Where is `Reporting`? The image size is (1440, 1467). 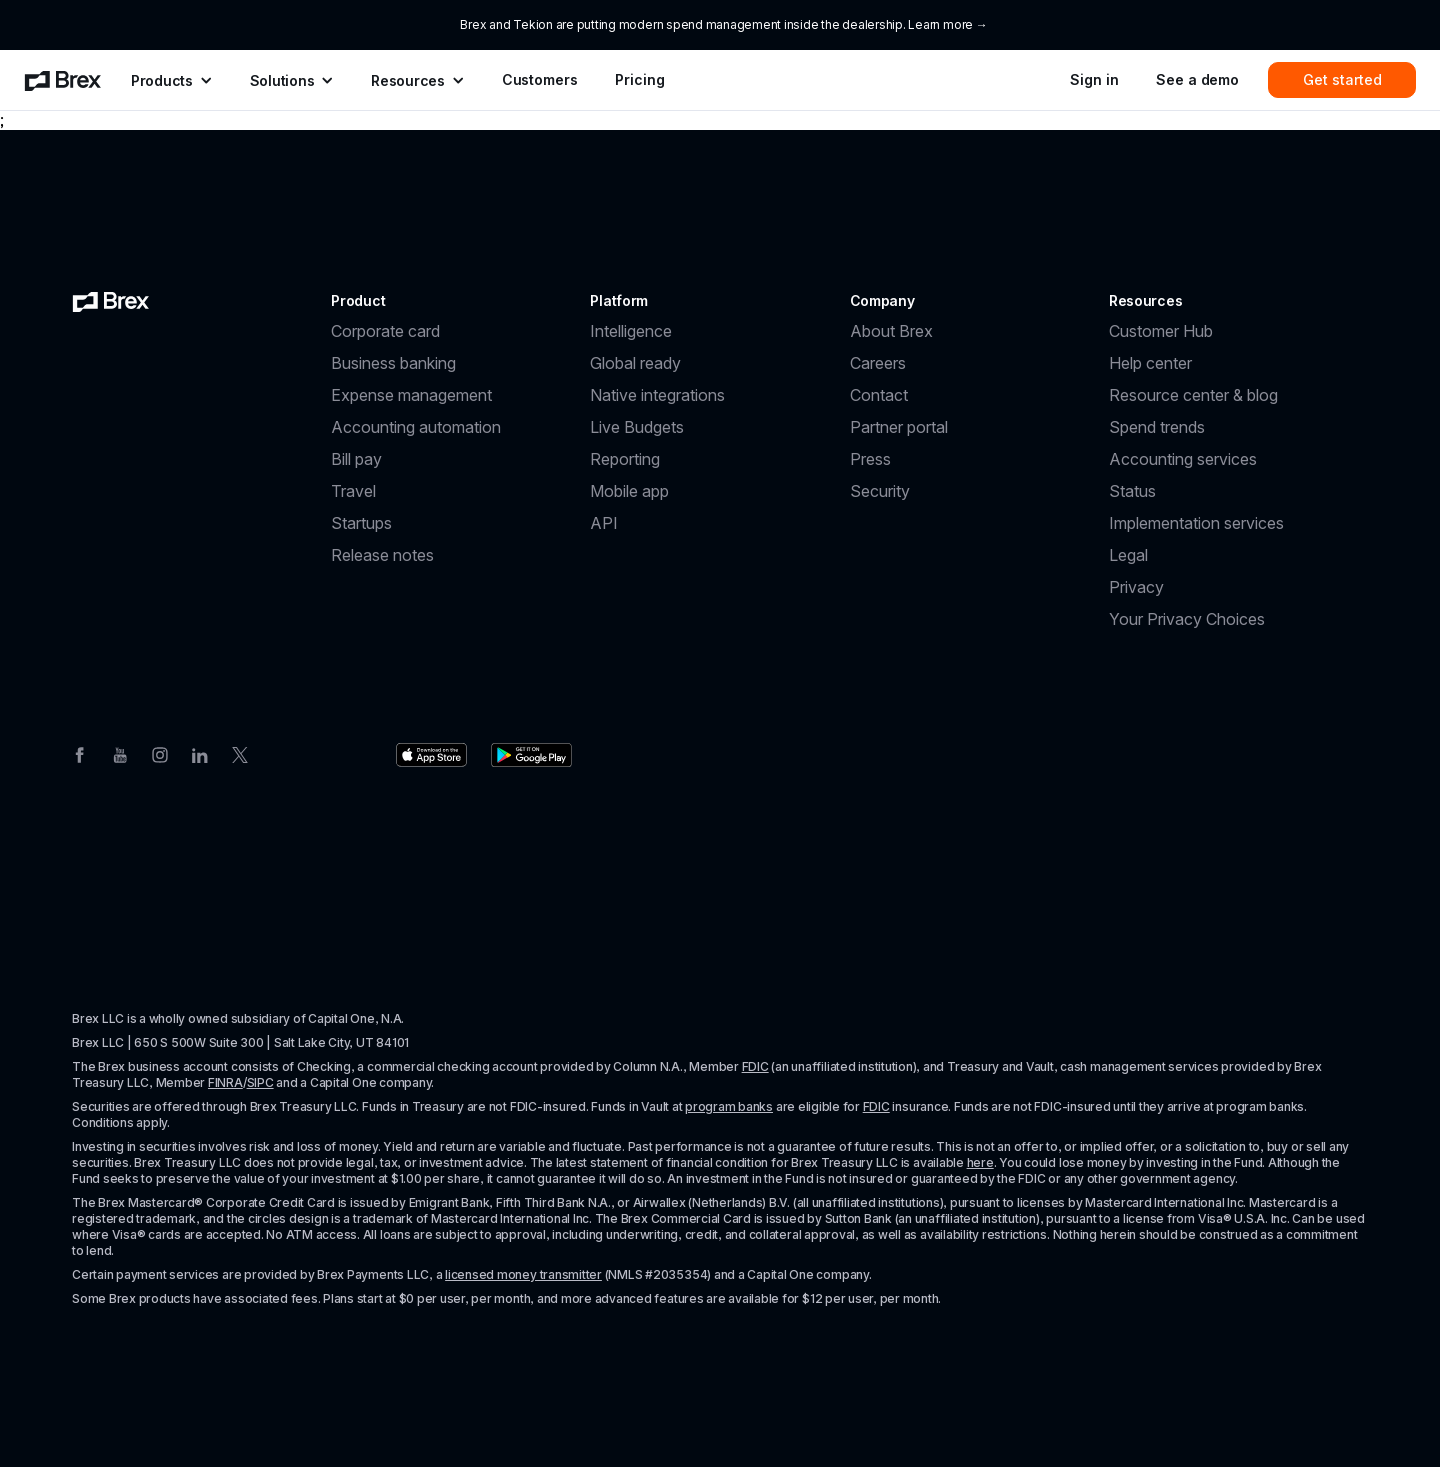
Reporting is located at coordinates (625, 459).